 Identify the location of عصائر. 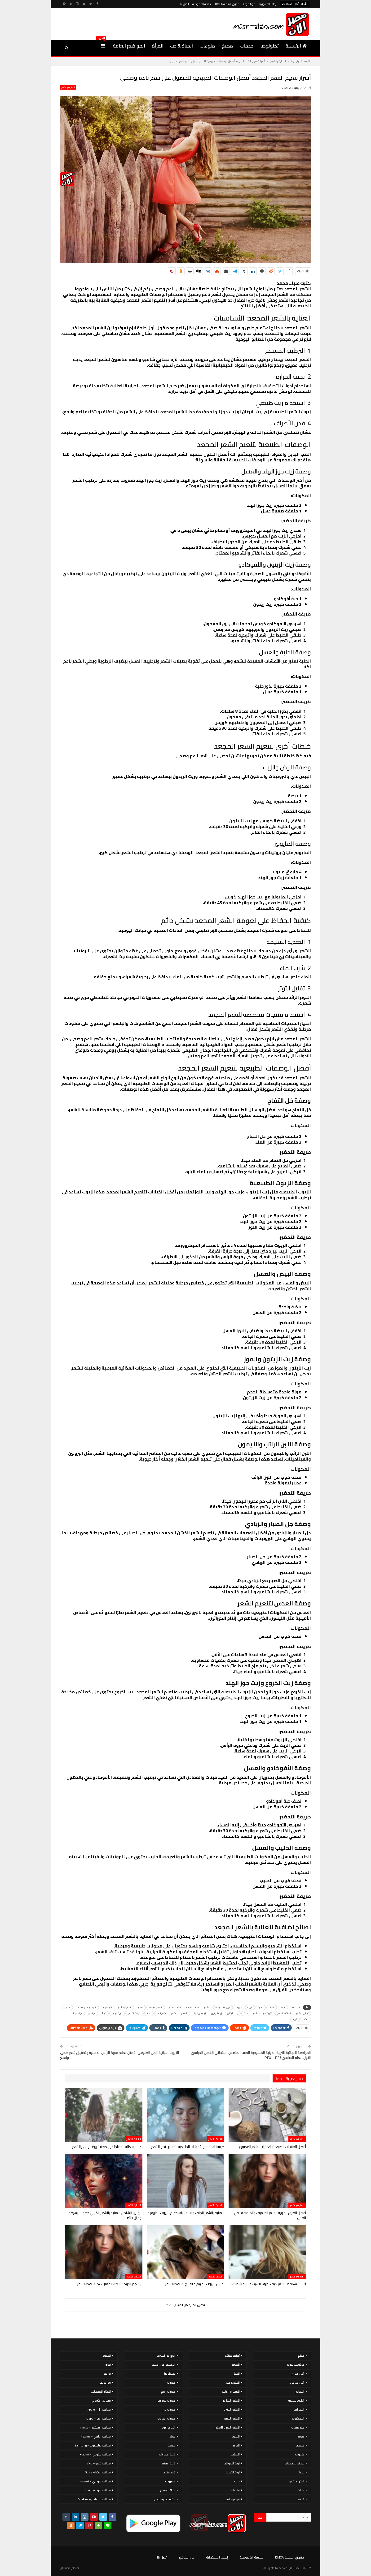
(301, 2472).